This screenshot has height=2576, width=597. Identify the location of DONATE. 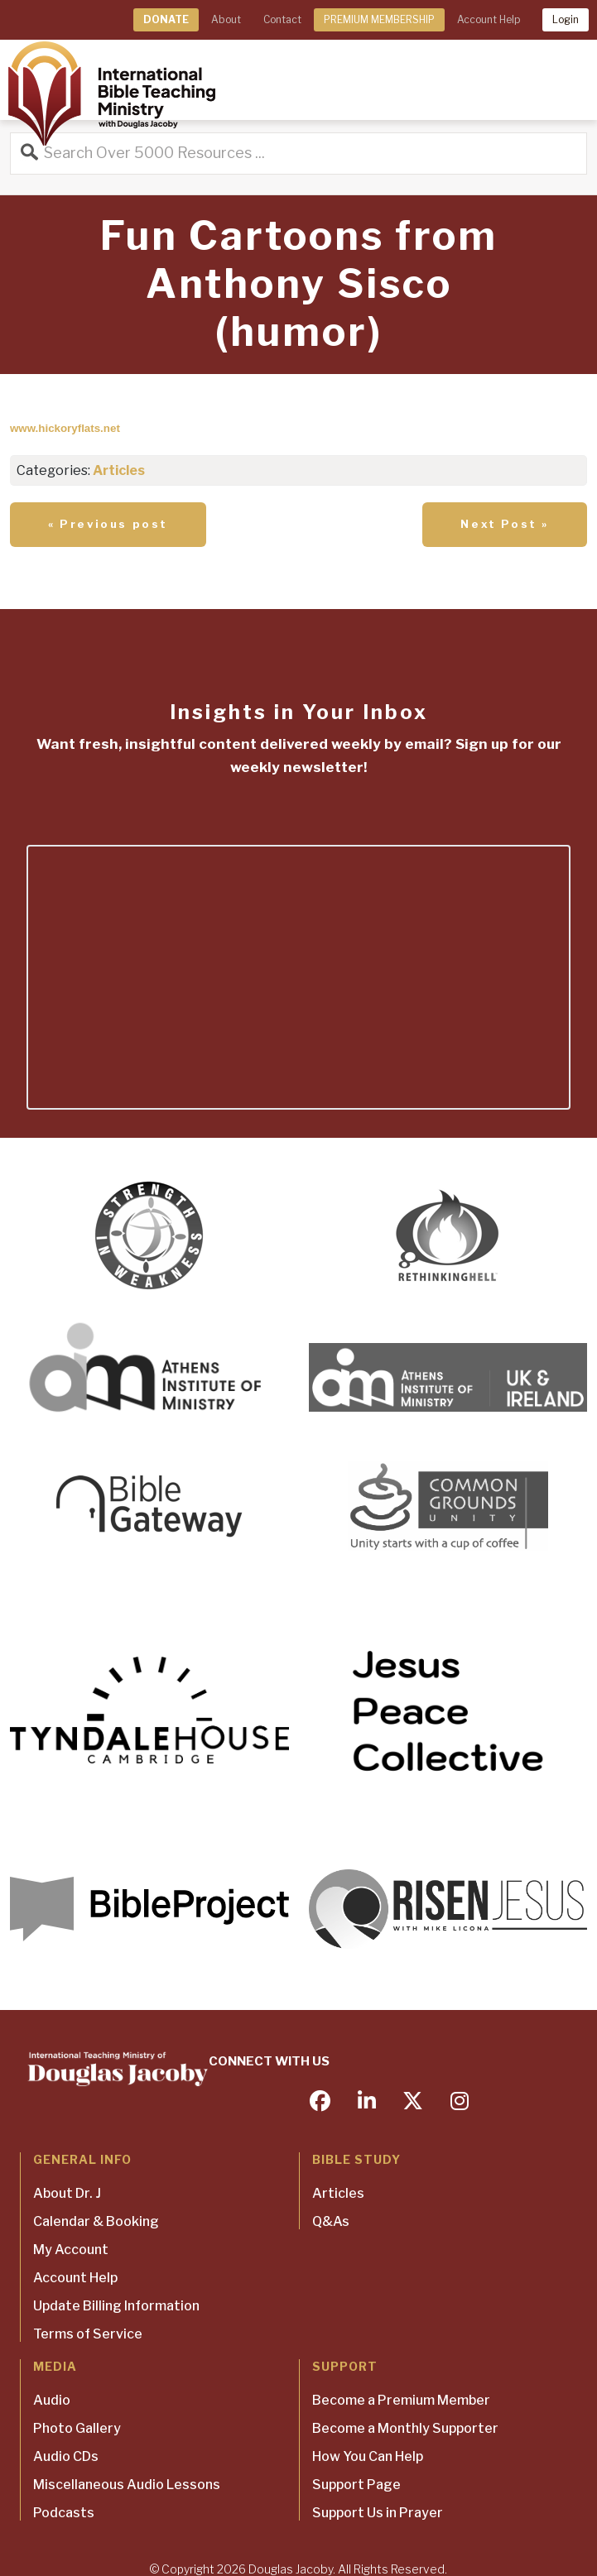
(166, 19).